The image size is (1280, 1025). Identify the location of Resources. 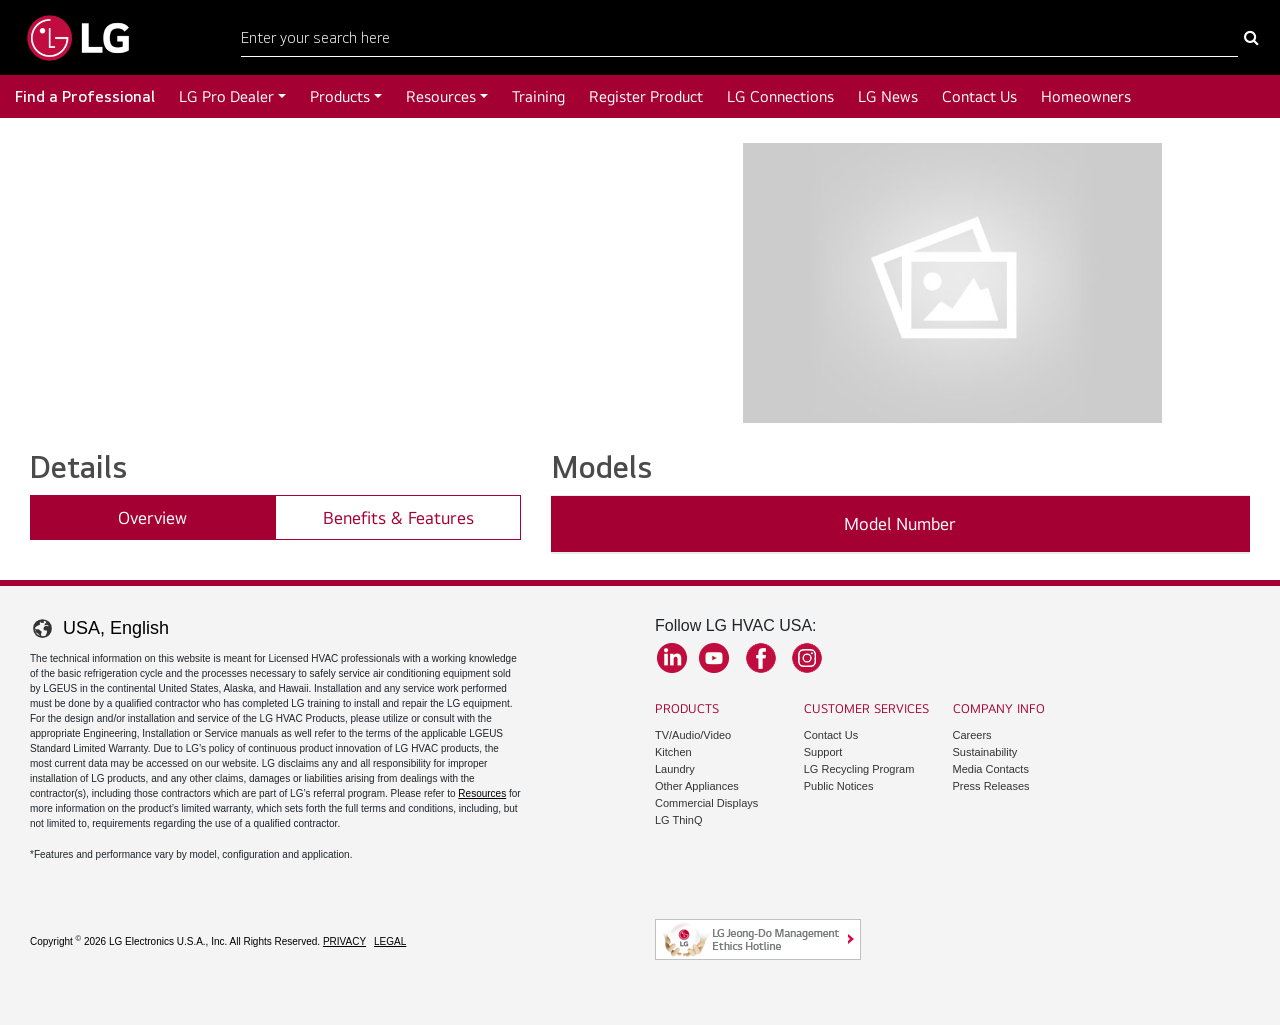
(441, 96).